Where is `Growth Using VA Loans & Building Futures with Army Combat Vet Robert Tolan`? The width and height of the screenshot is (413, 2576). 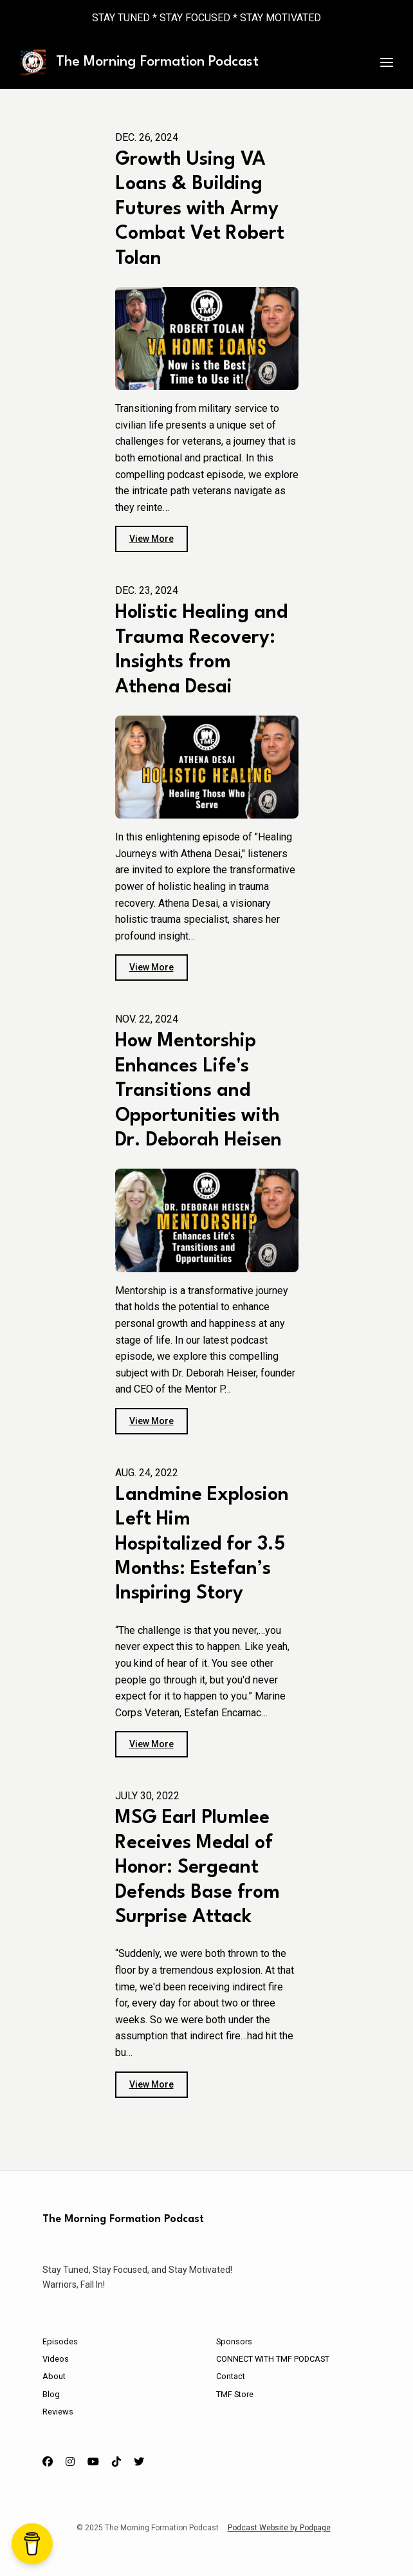 Growth Using VA Loans & Building Futures with Army Combat Vet Robert Tolan is located at coordinates (199, 209).